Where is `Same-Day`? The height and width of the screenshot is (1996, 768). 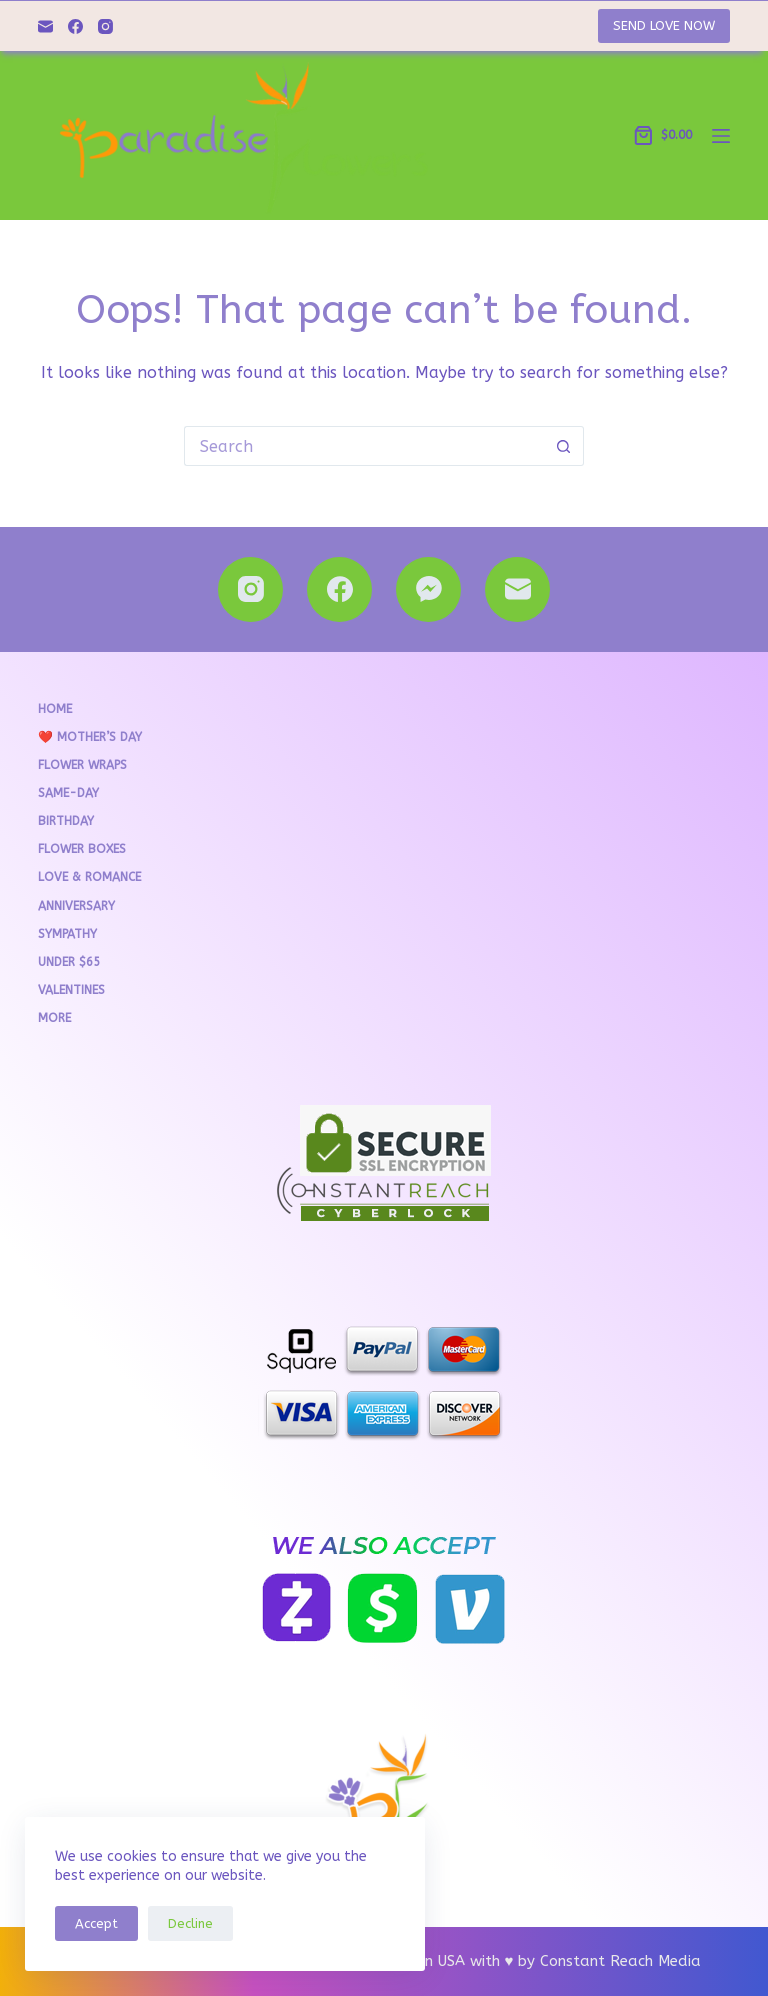
Same-Day is located at coordinates (68, 793).